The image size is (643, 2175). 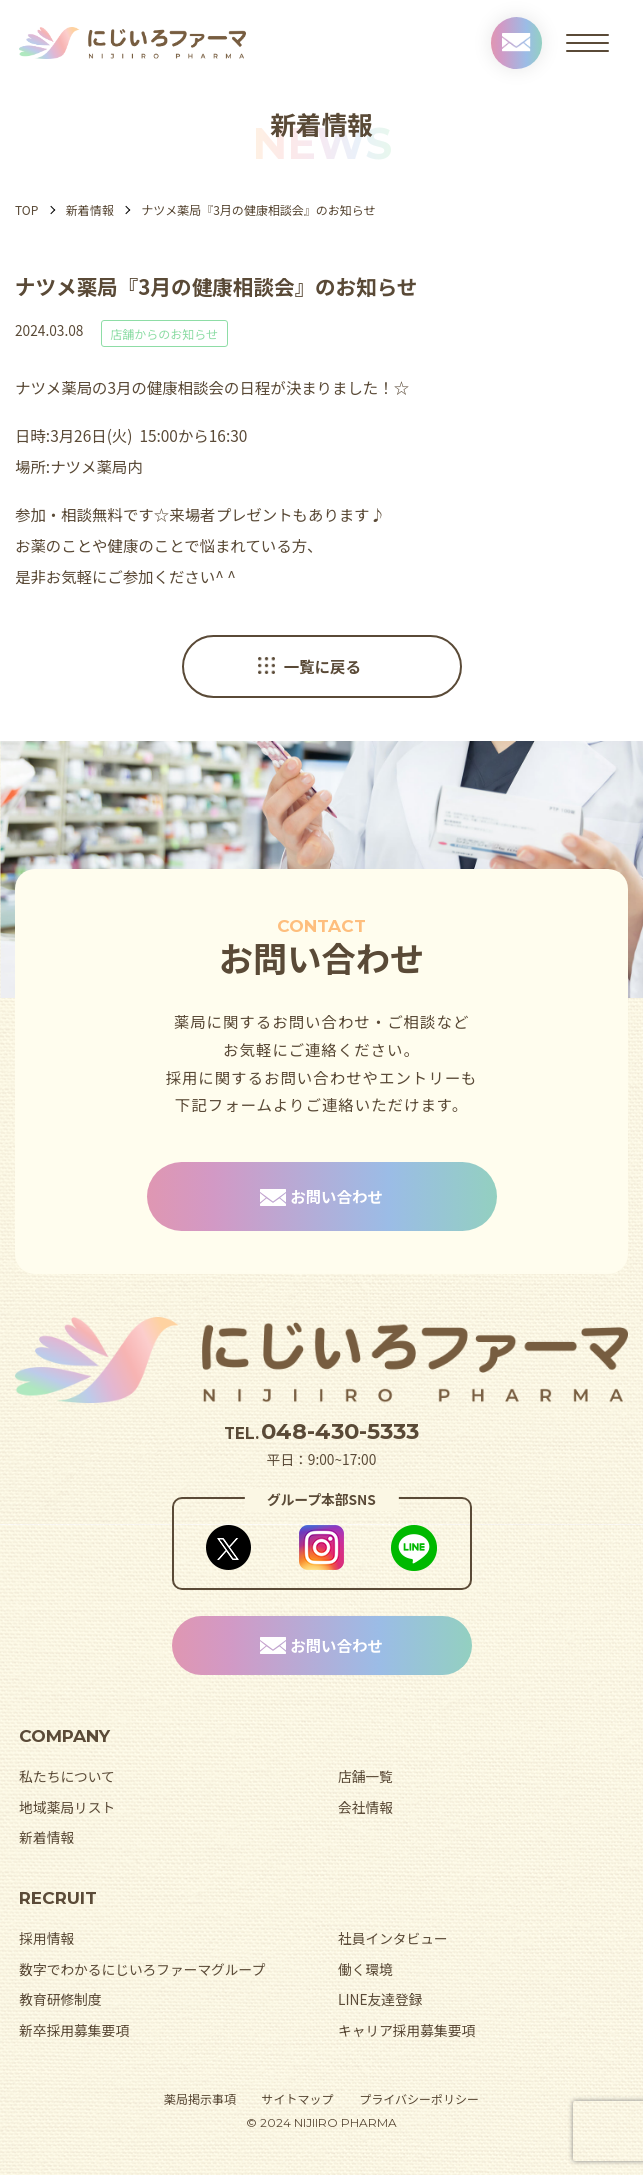 I want to click on 数字でわかるにじいろファーマグループ, so click(x=142, y=1969).